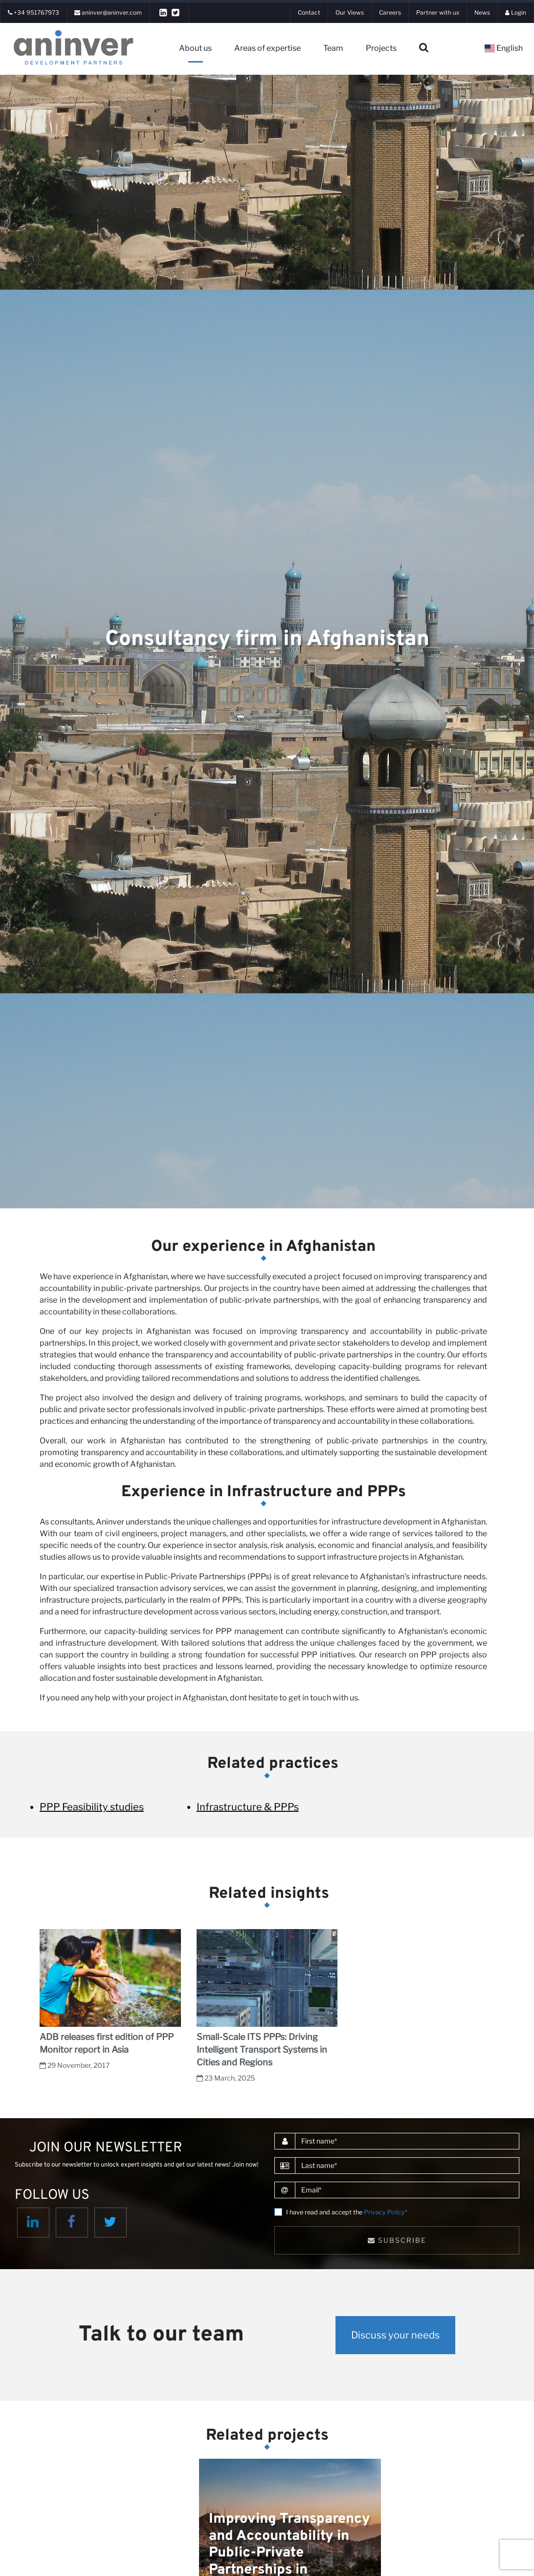  I want to click on Subscribe, so click(397, 2240).